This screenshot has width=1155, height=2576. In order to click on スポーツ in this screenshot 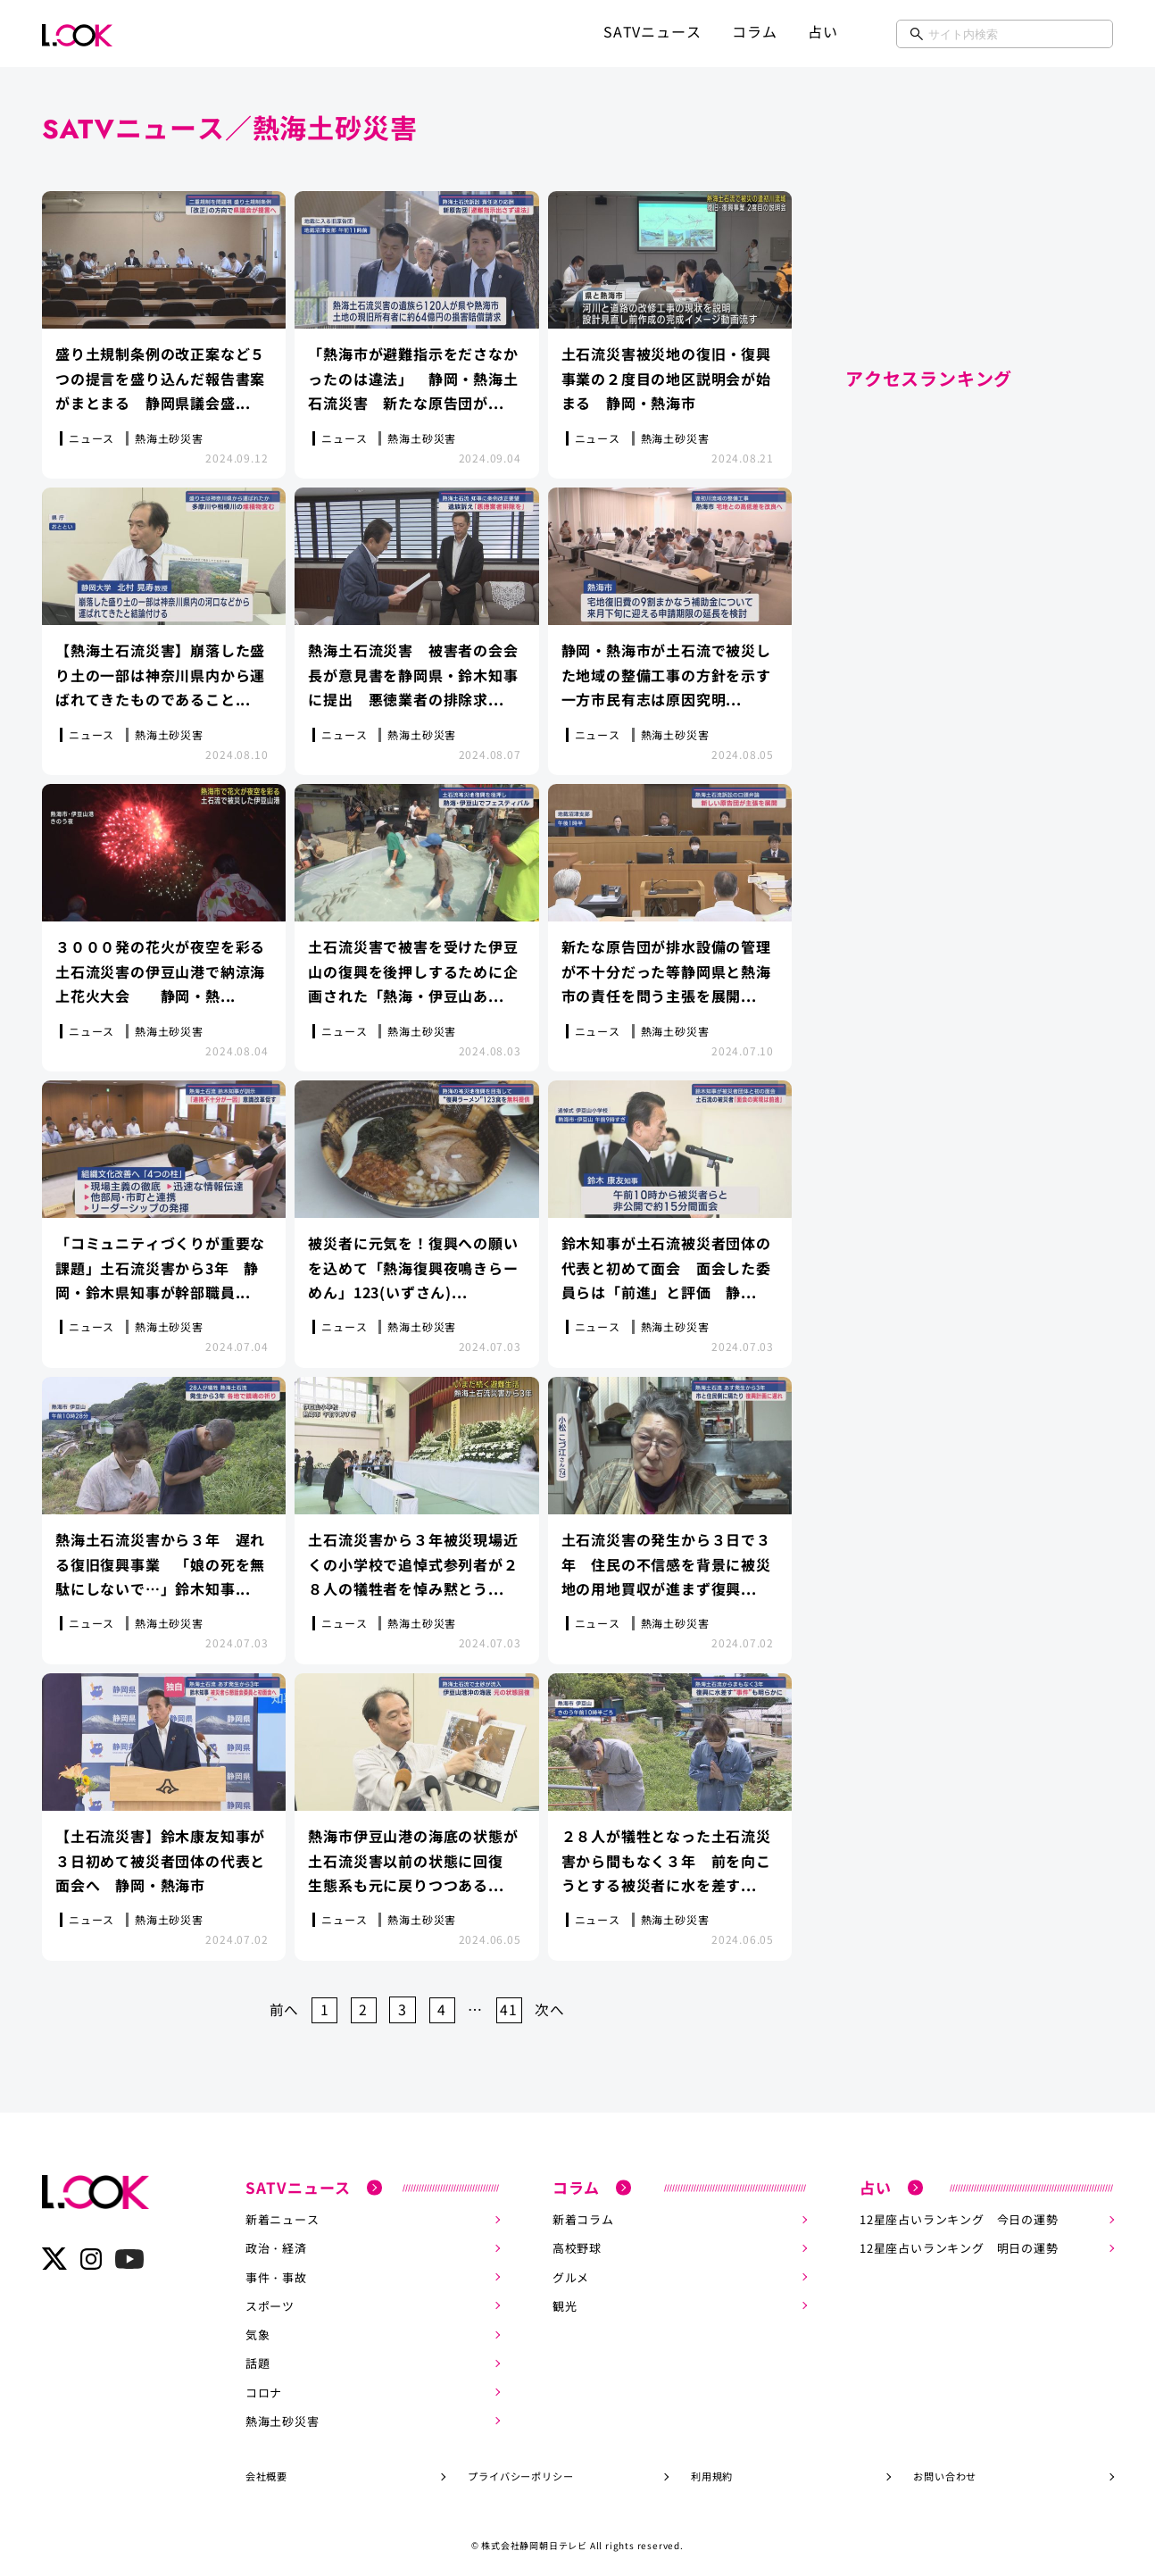, I will do `click(270, 2298)`.